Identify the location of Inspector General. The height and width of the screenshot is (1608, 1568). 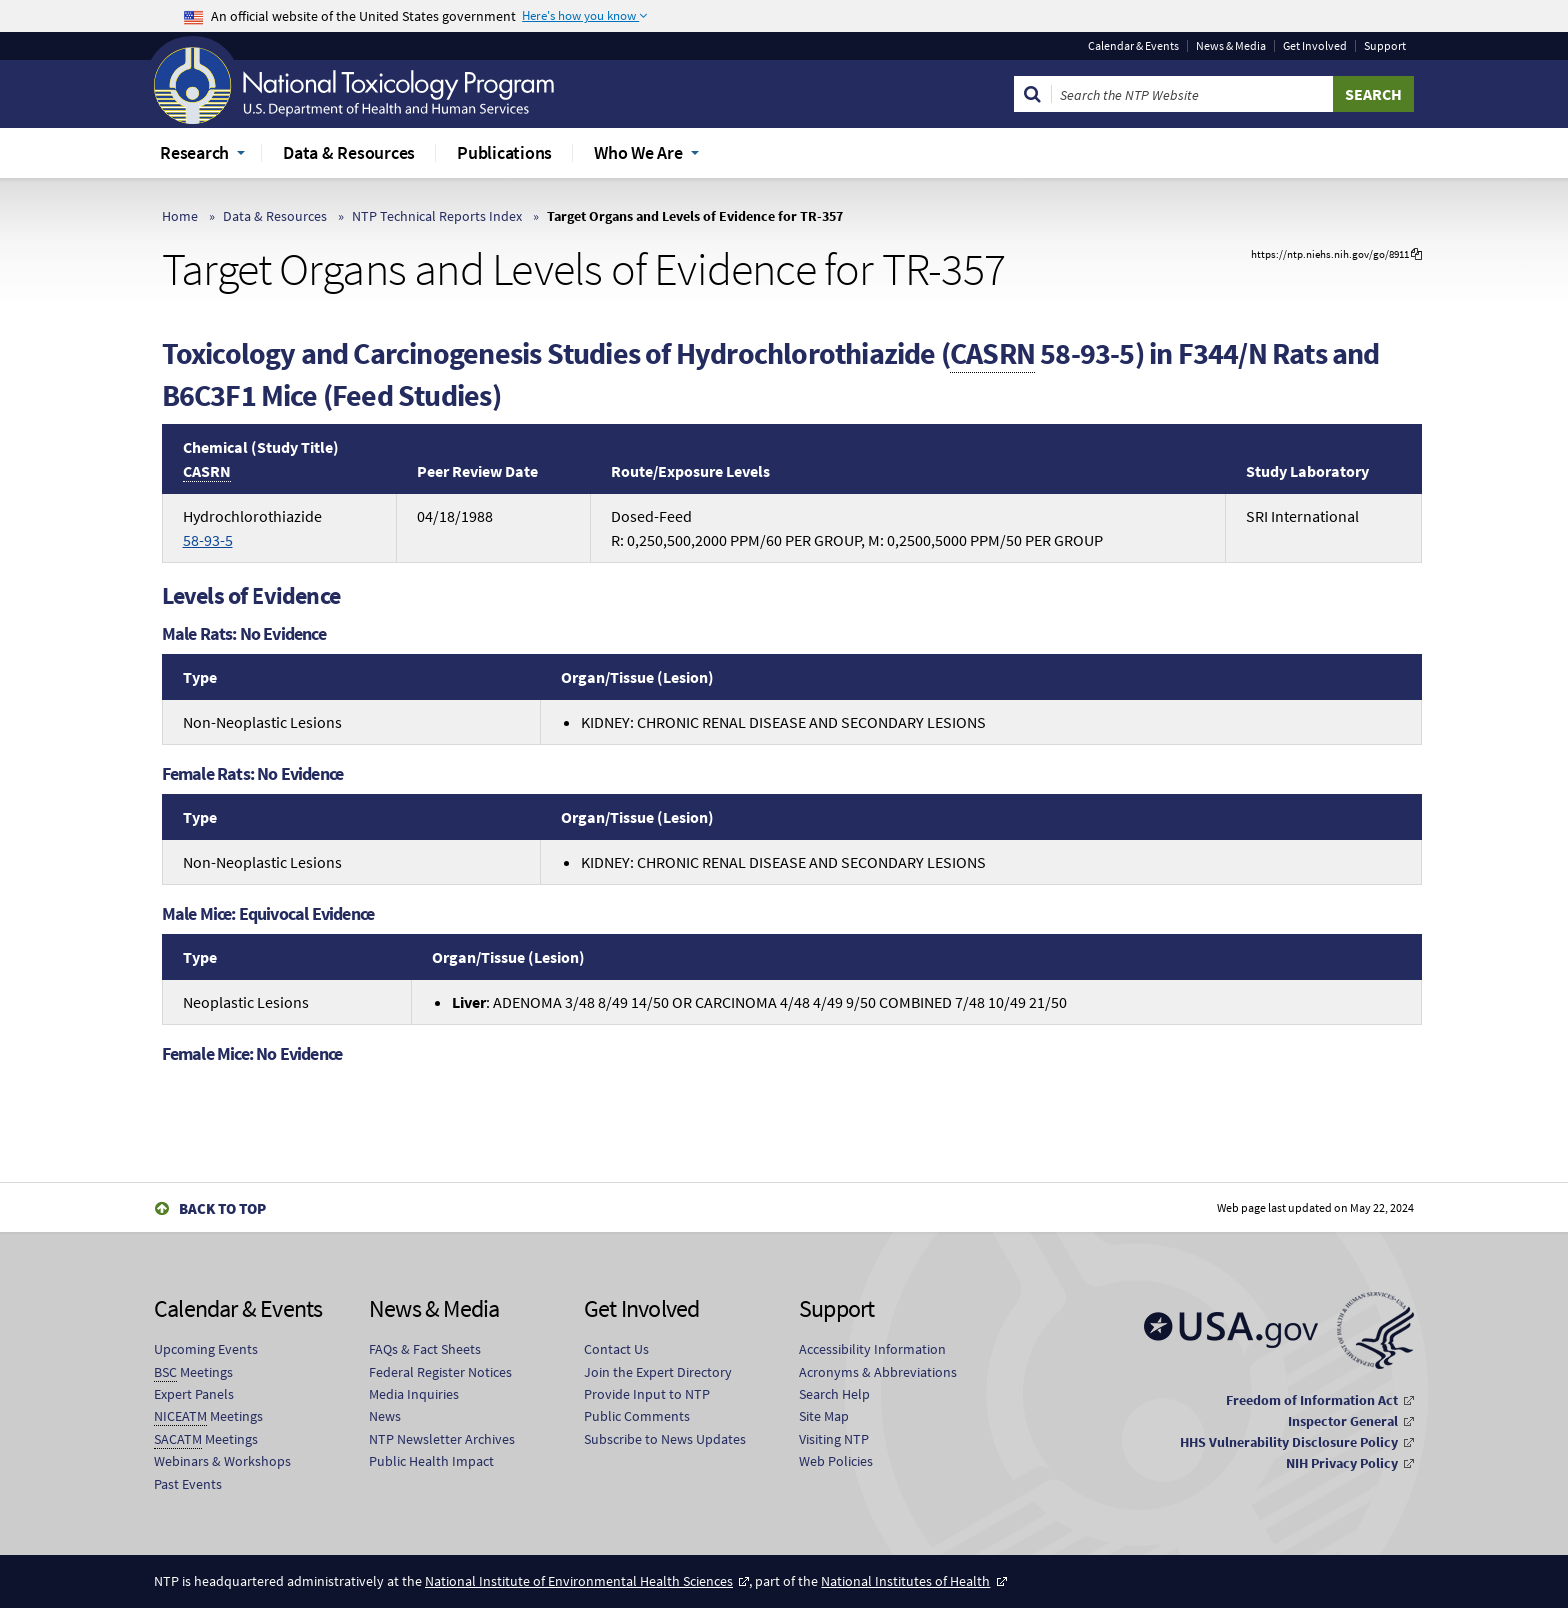
(1343, 1421).